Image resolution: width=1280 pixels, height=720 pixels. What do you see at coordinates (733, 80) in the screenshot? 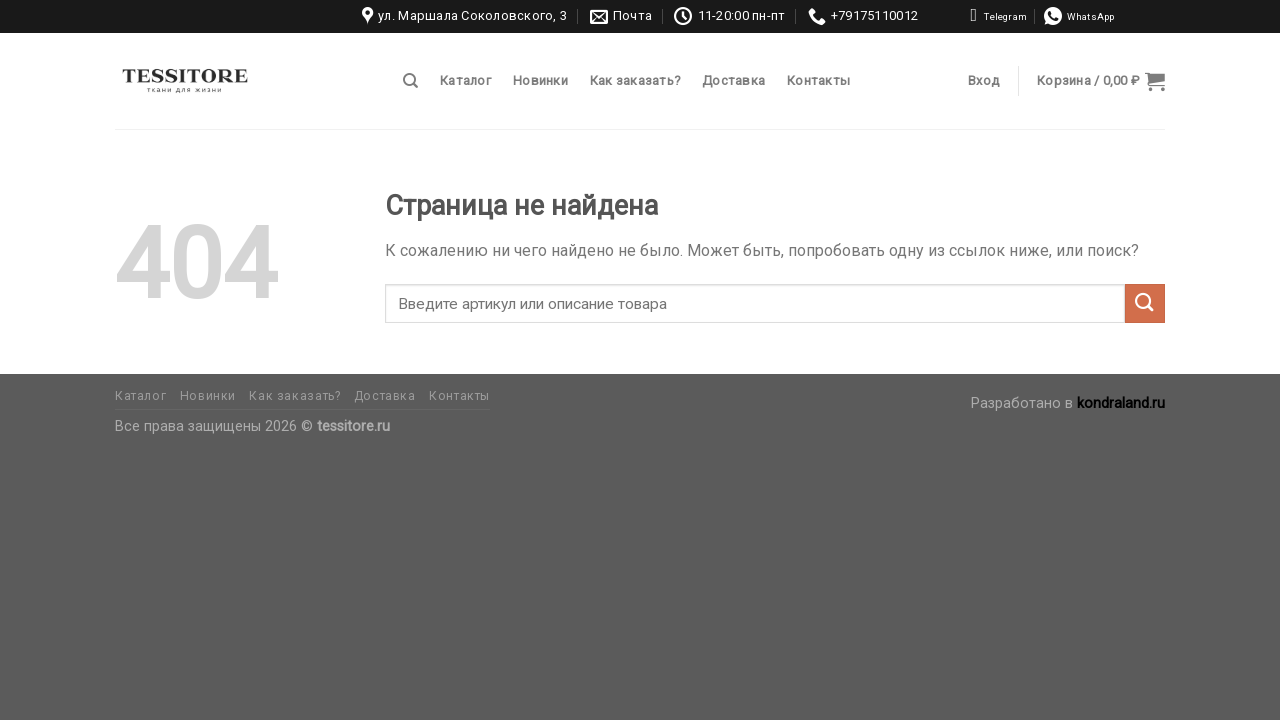
I see `Доставка` at bounding box center [733, 80].